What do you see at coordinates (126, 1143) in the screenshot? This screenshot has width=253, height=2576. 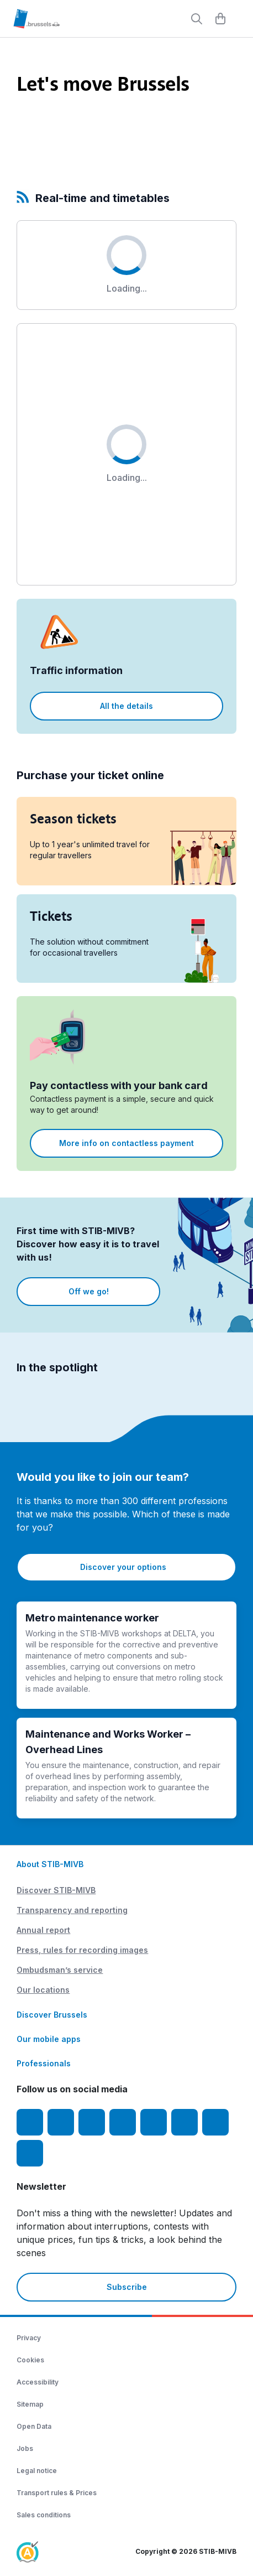 I see `More info on contactless payment` at bounding box center [126, 1143].